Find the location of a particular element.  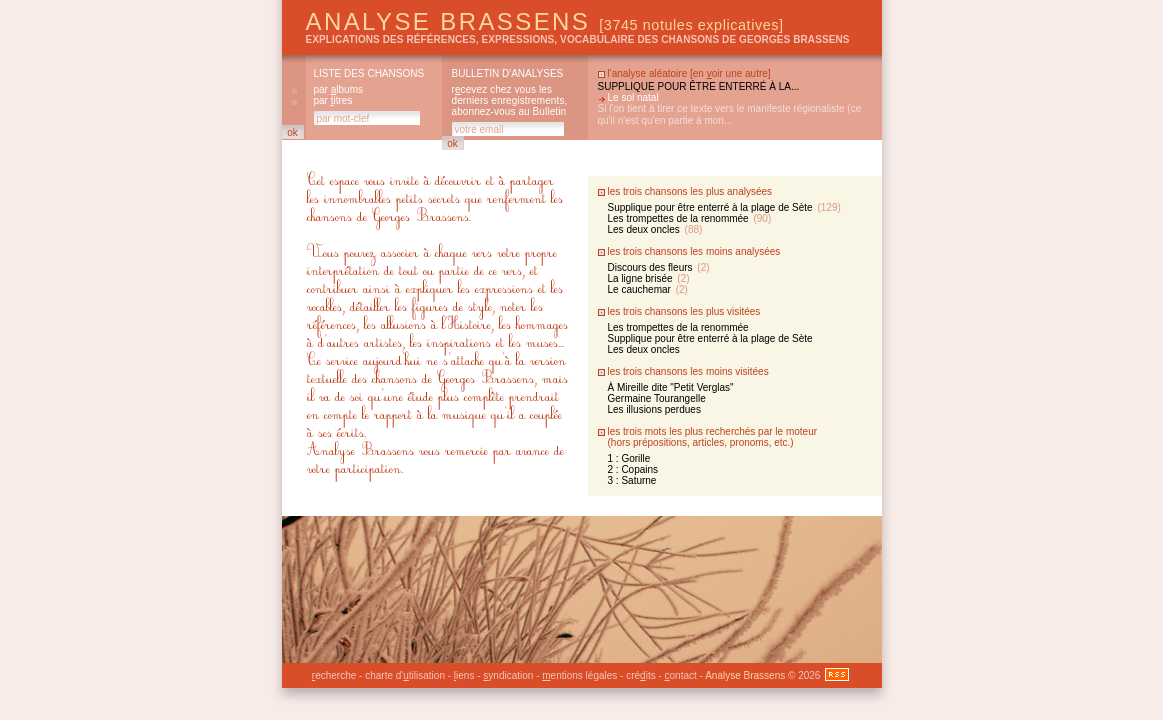

par itres is located at coordinates (333, 100).